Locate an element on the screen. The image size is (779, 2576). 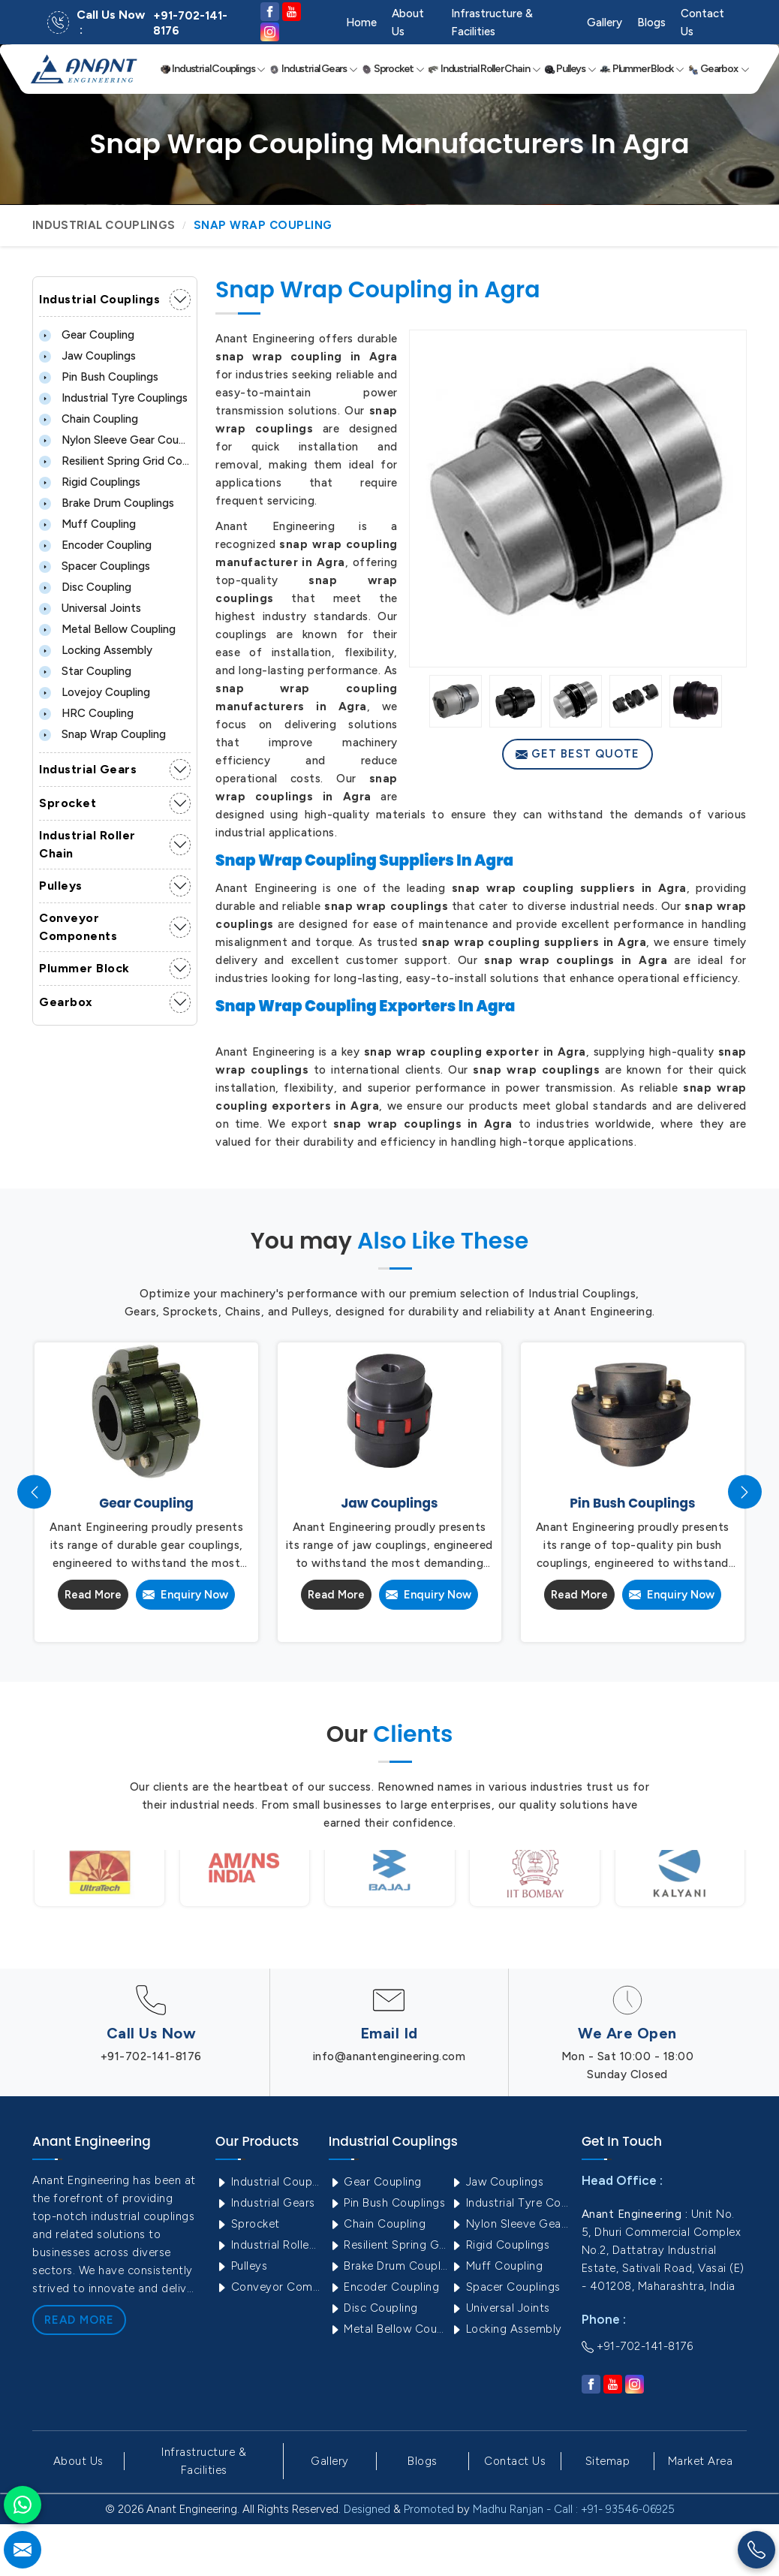
Resilient Spring Grid Coupling is located at coordinates (115, 461).